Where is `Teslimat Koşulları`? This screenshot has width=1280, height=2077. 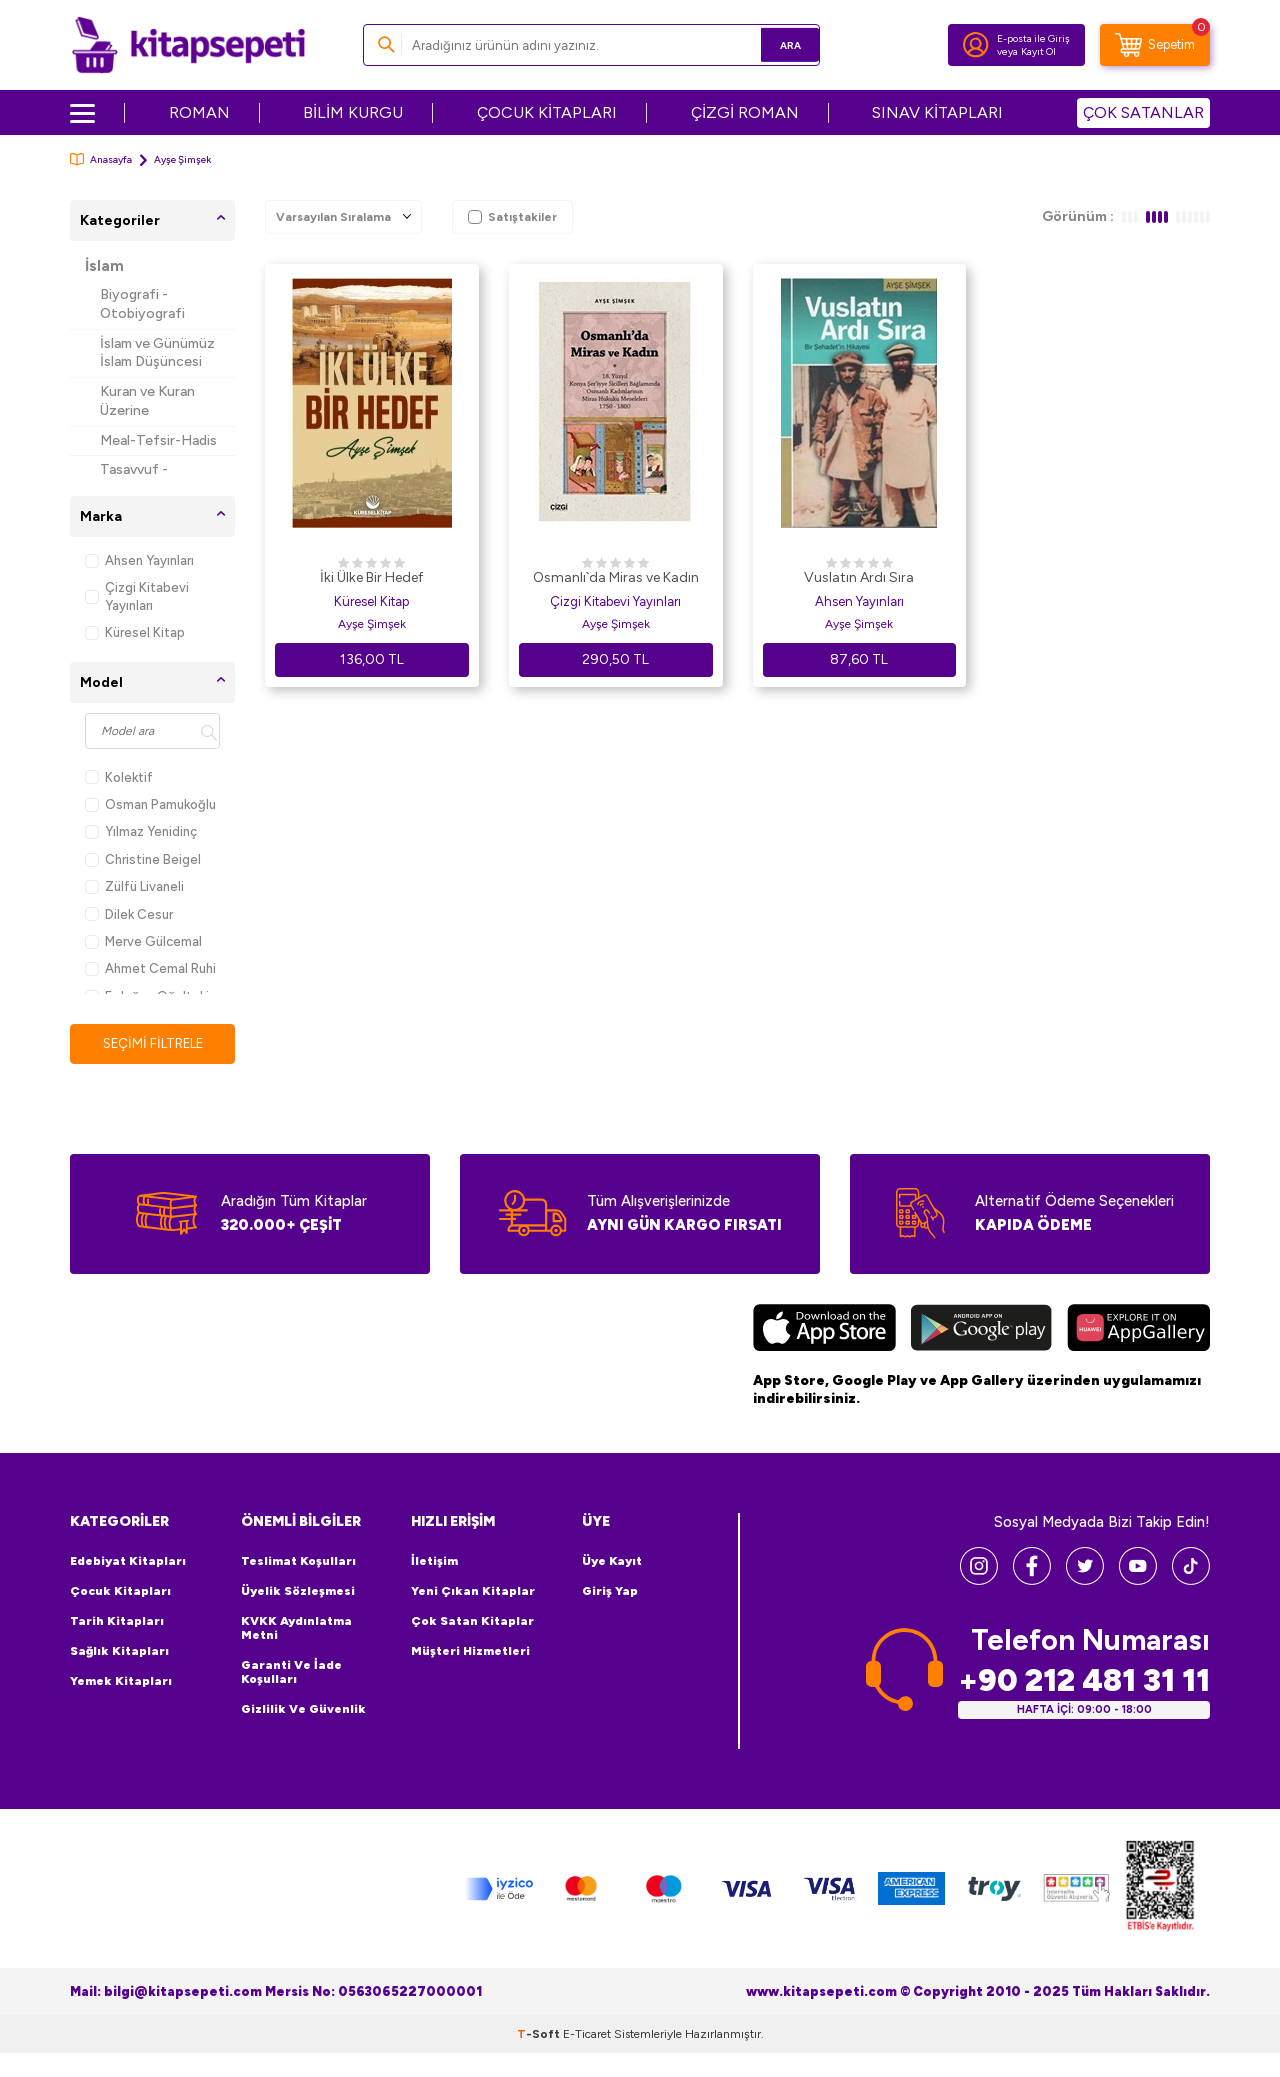
Teslimat Koşulları is located at coordinates (298, 1562).